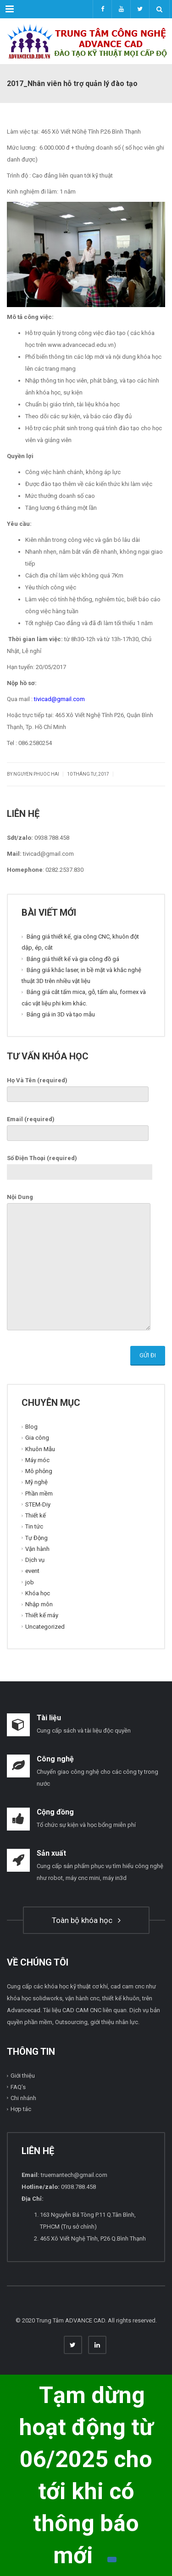 This screenshot has height=2576, width=172. I want to click on Gia công, so click(37, 1437).